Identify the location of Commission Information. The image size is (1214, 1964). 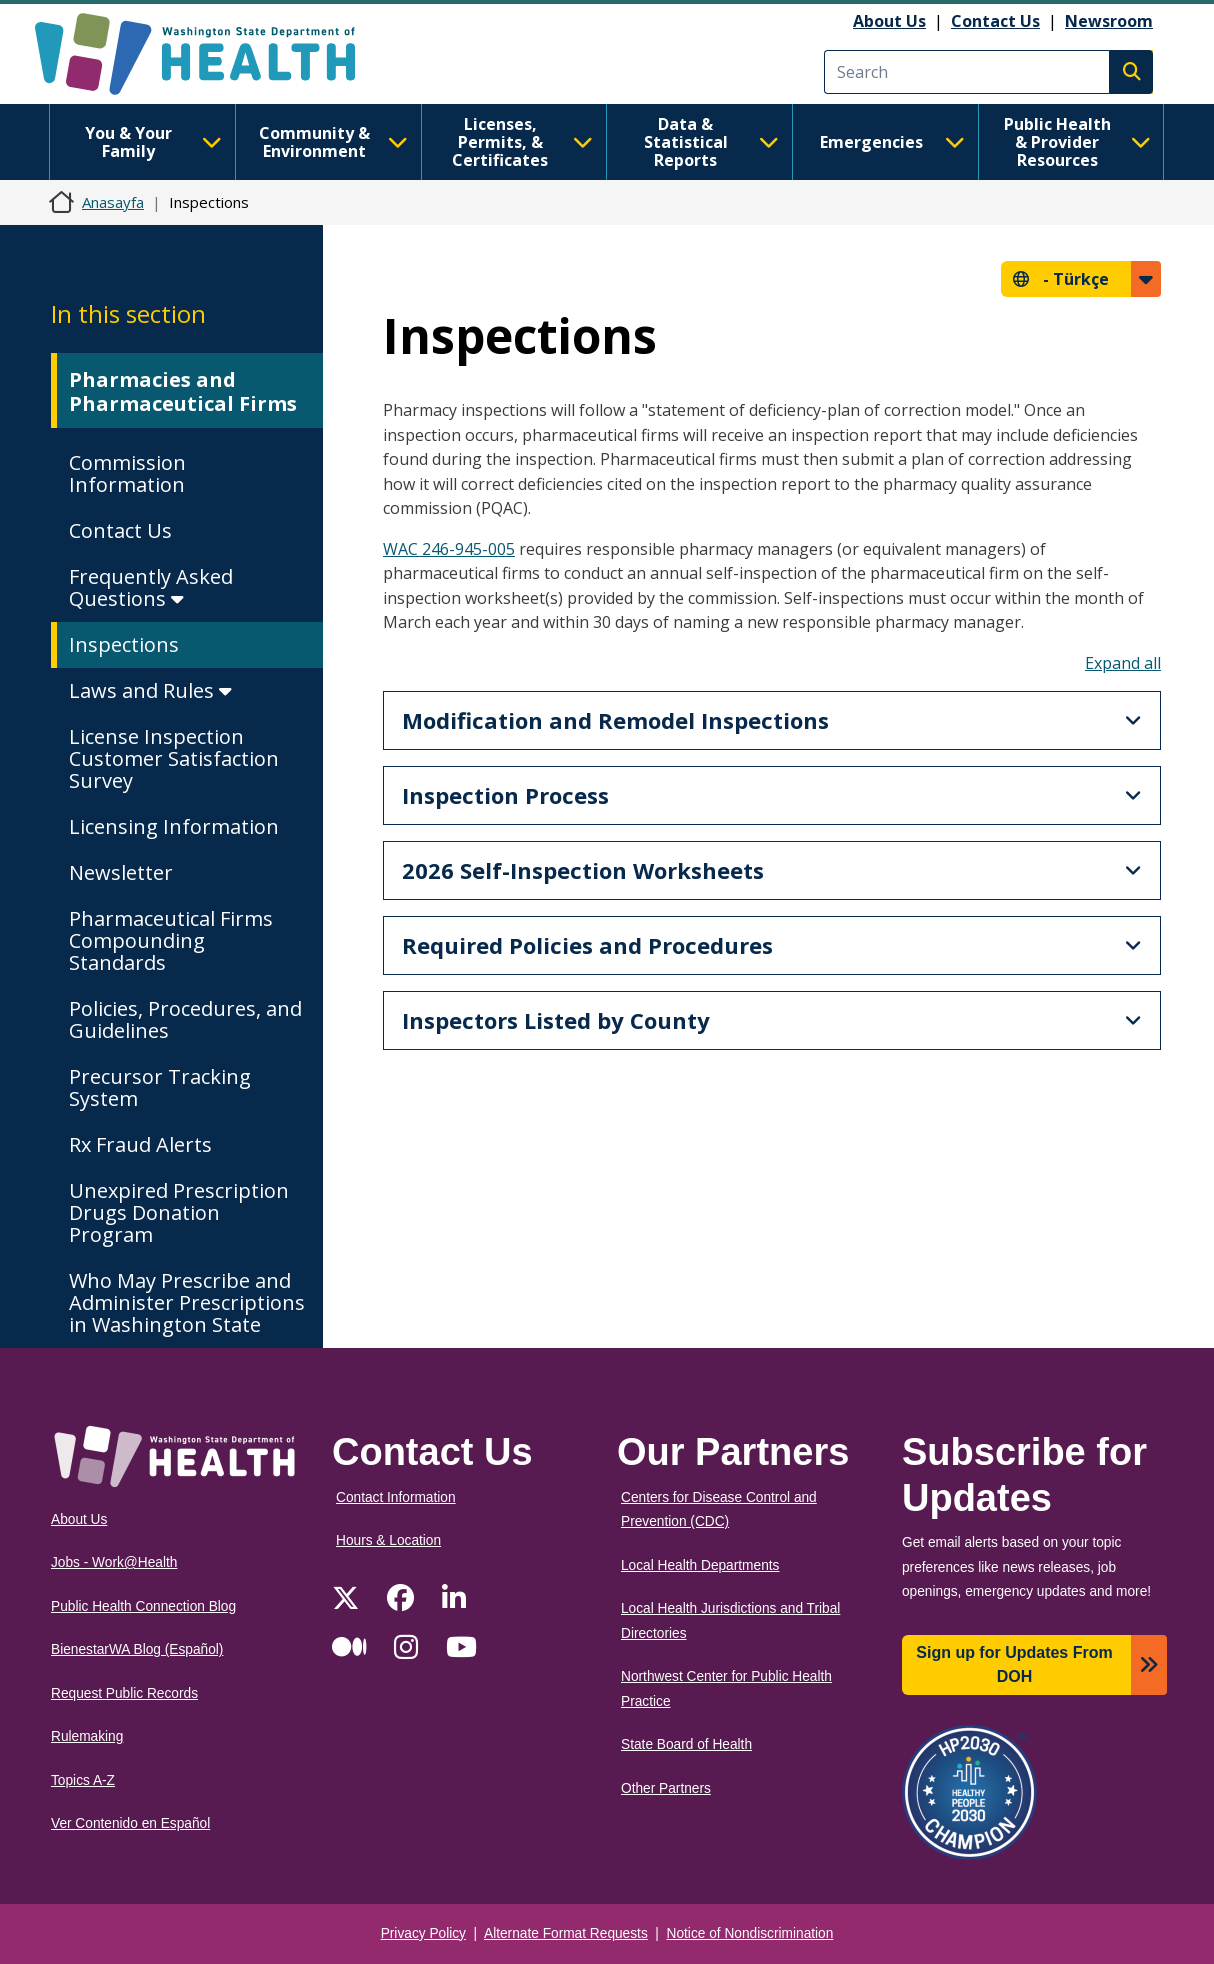
(127, 473).